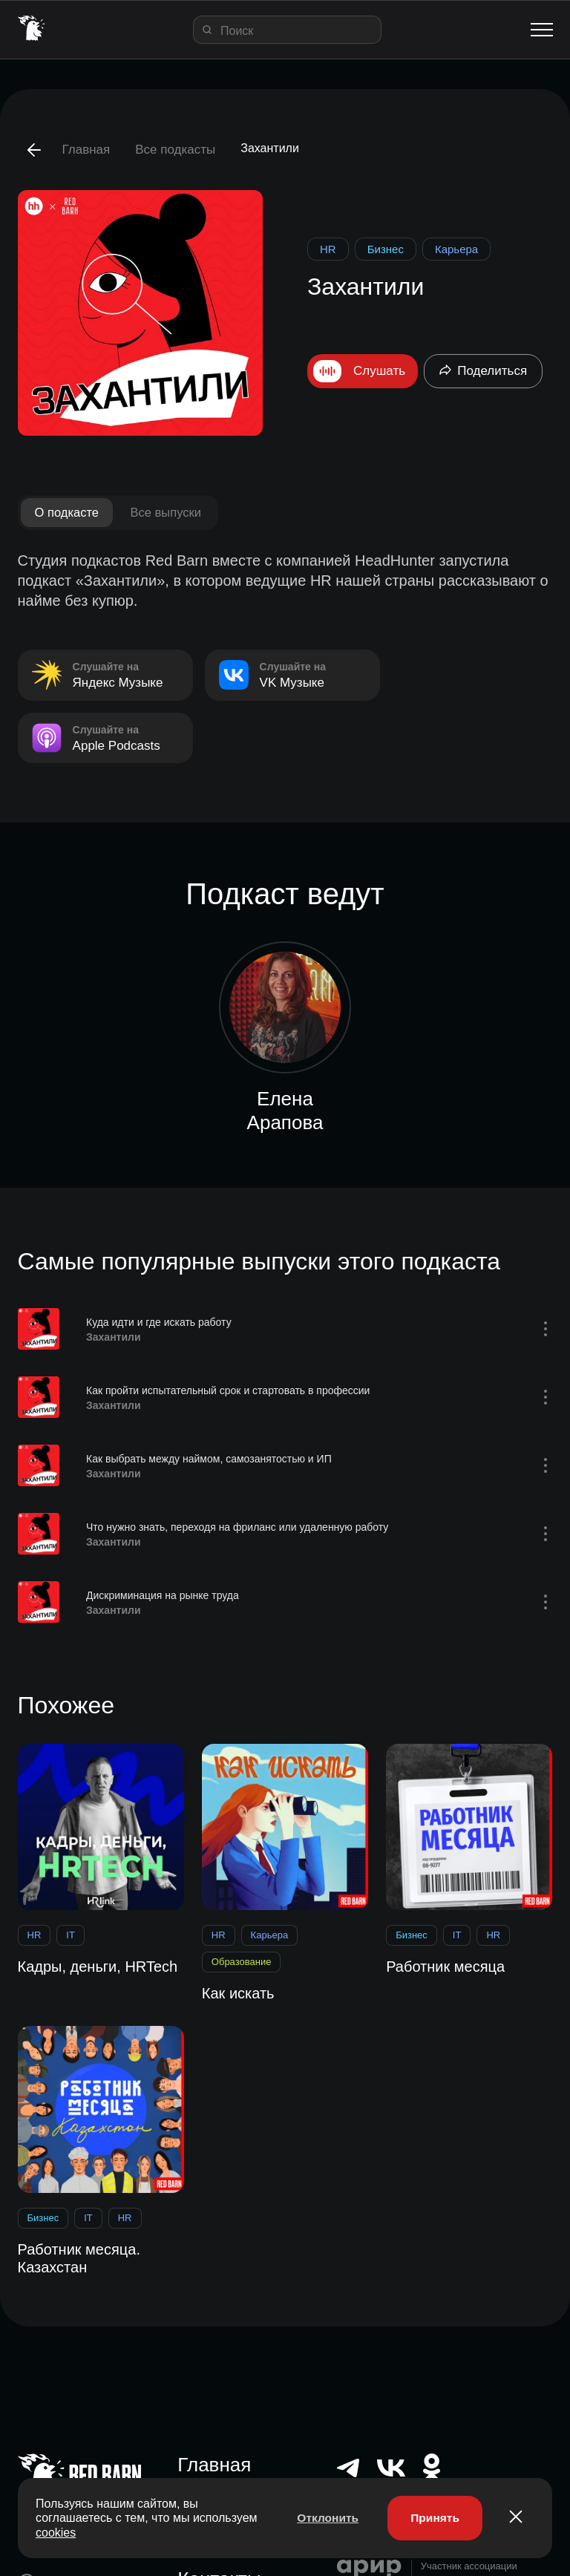 This screenshot has height=2576, width=570. Describe the element at coordinates (175, 150) in the screenshot. I see `Все подкасты` at that location.